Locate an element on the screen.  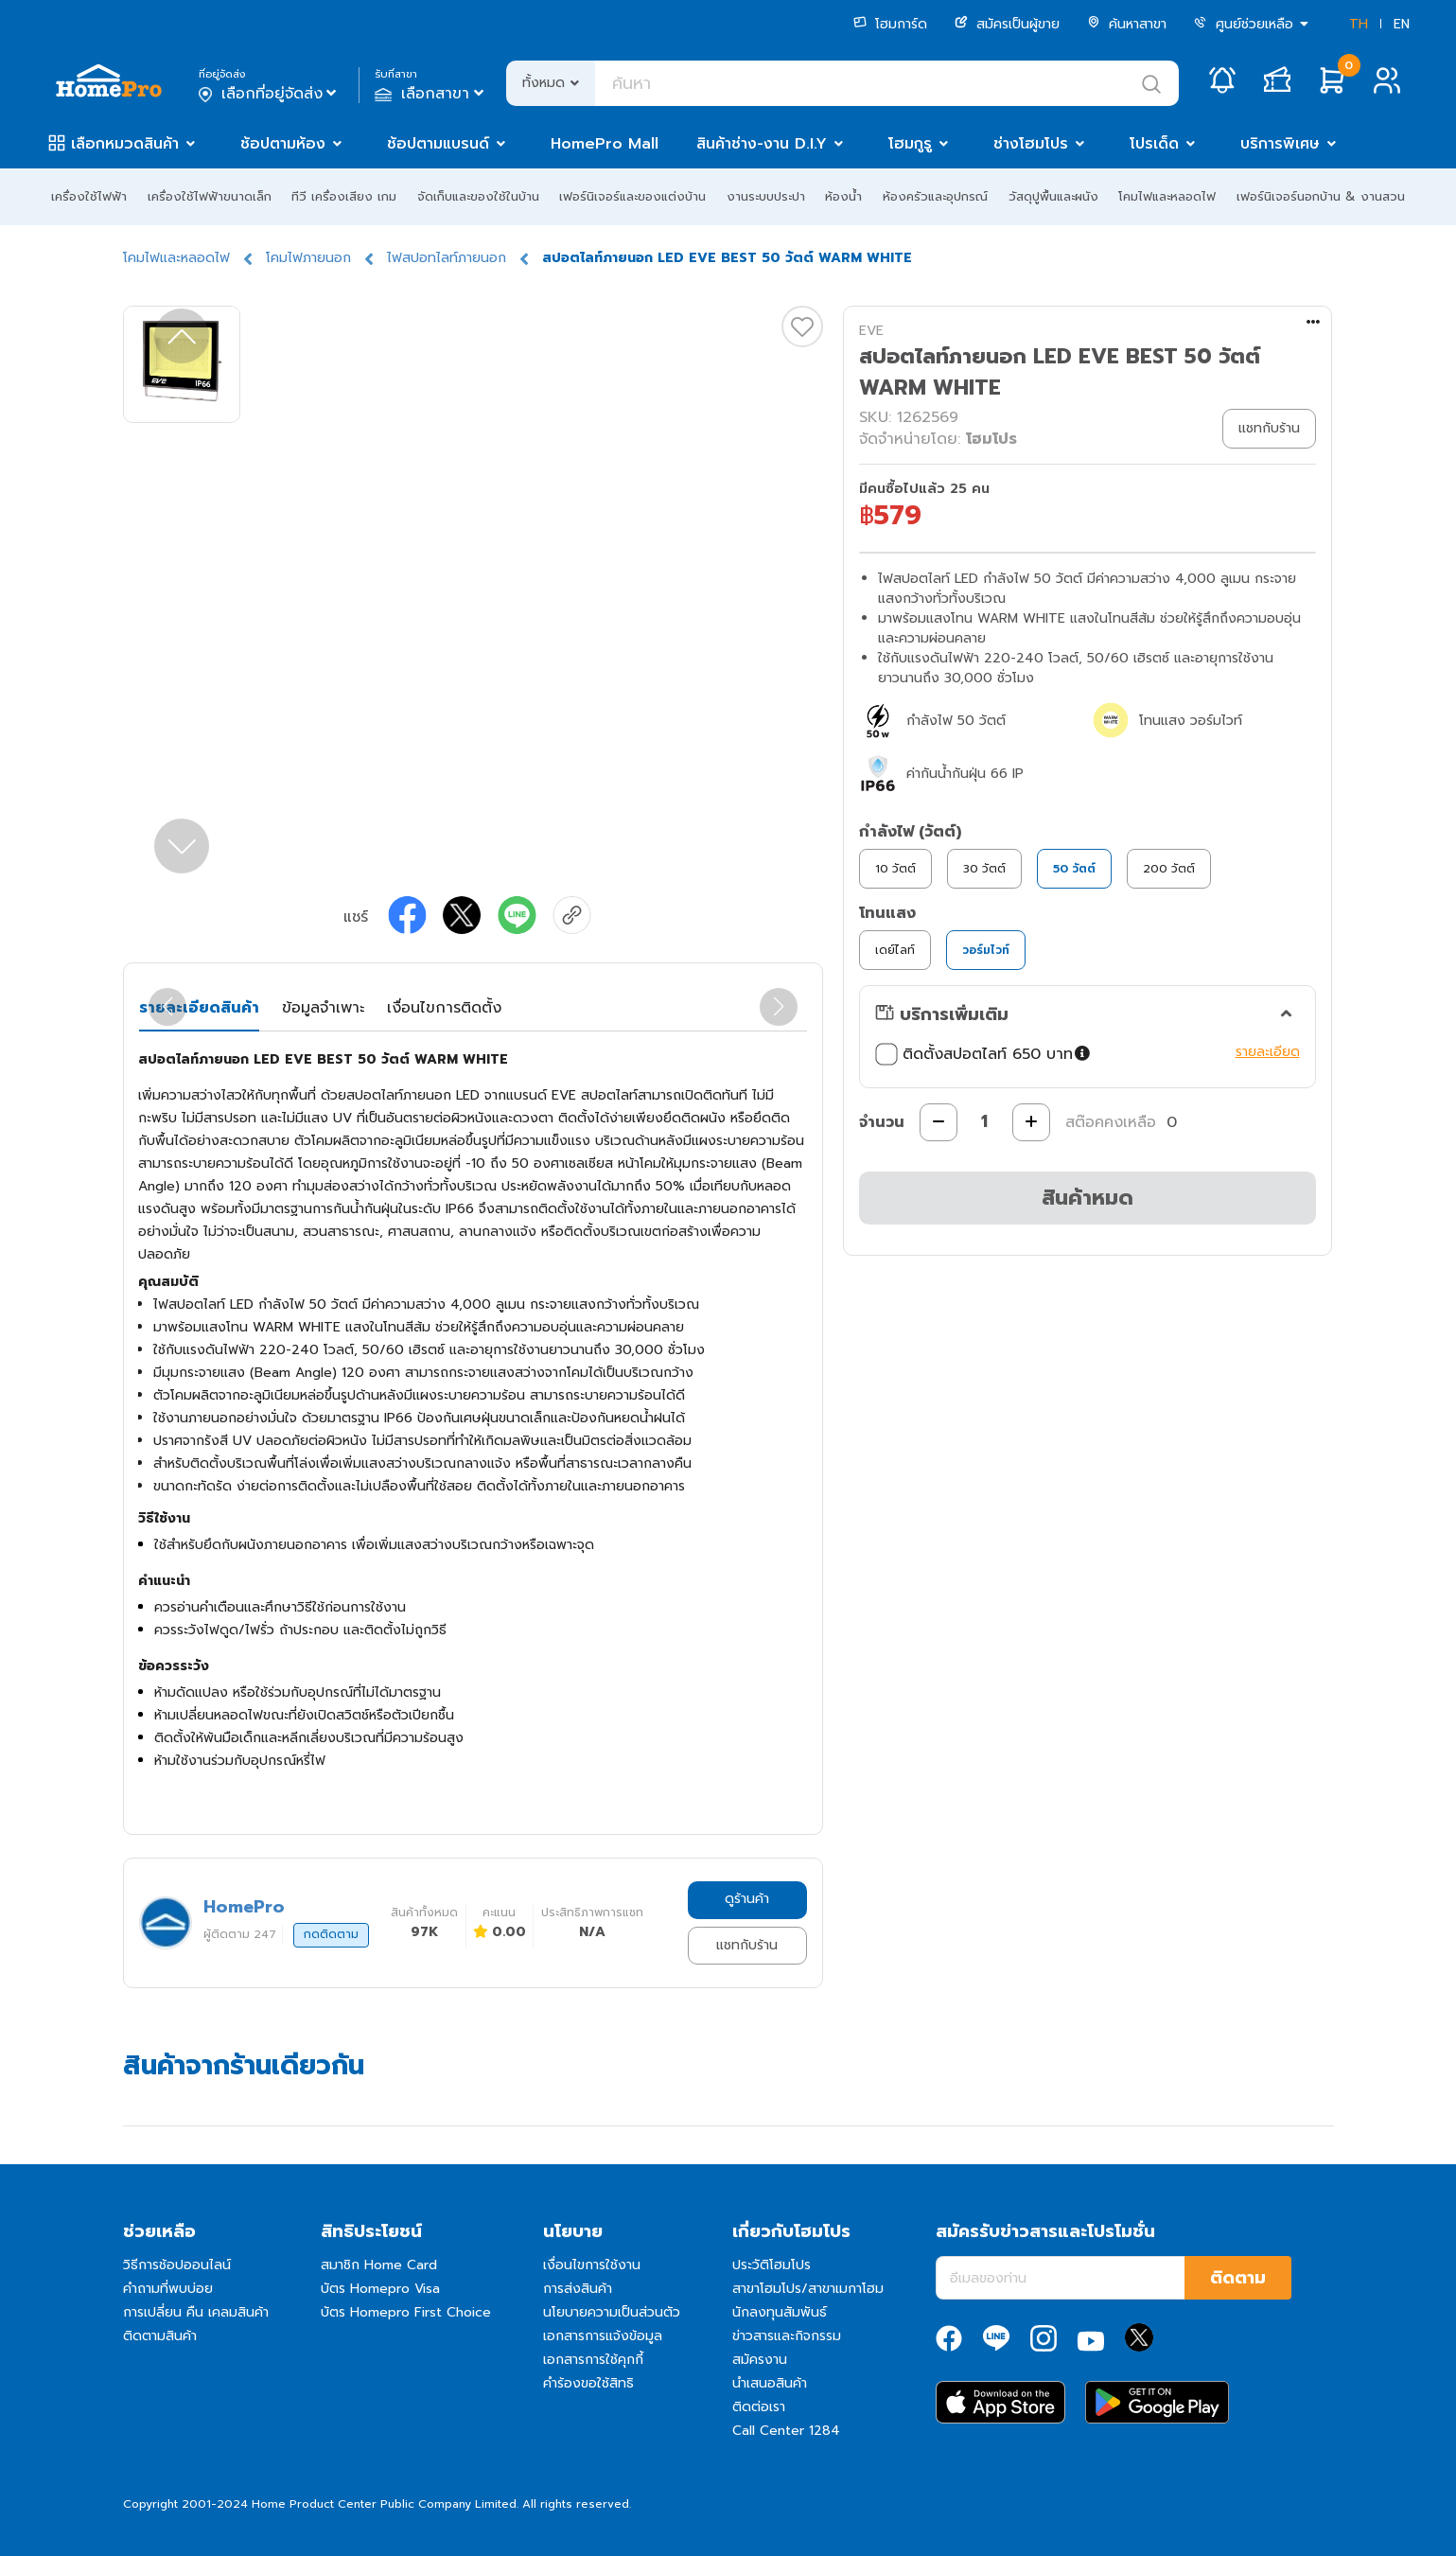
นโยบายความเป็นส่วนตัว is located at coordinates (611, 2312).